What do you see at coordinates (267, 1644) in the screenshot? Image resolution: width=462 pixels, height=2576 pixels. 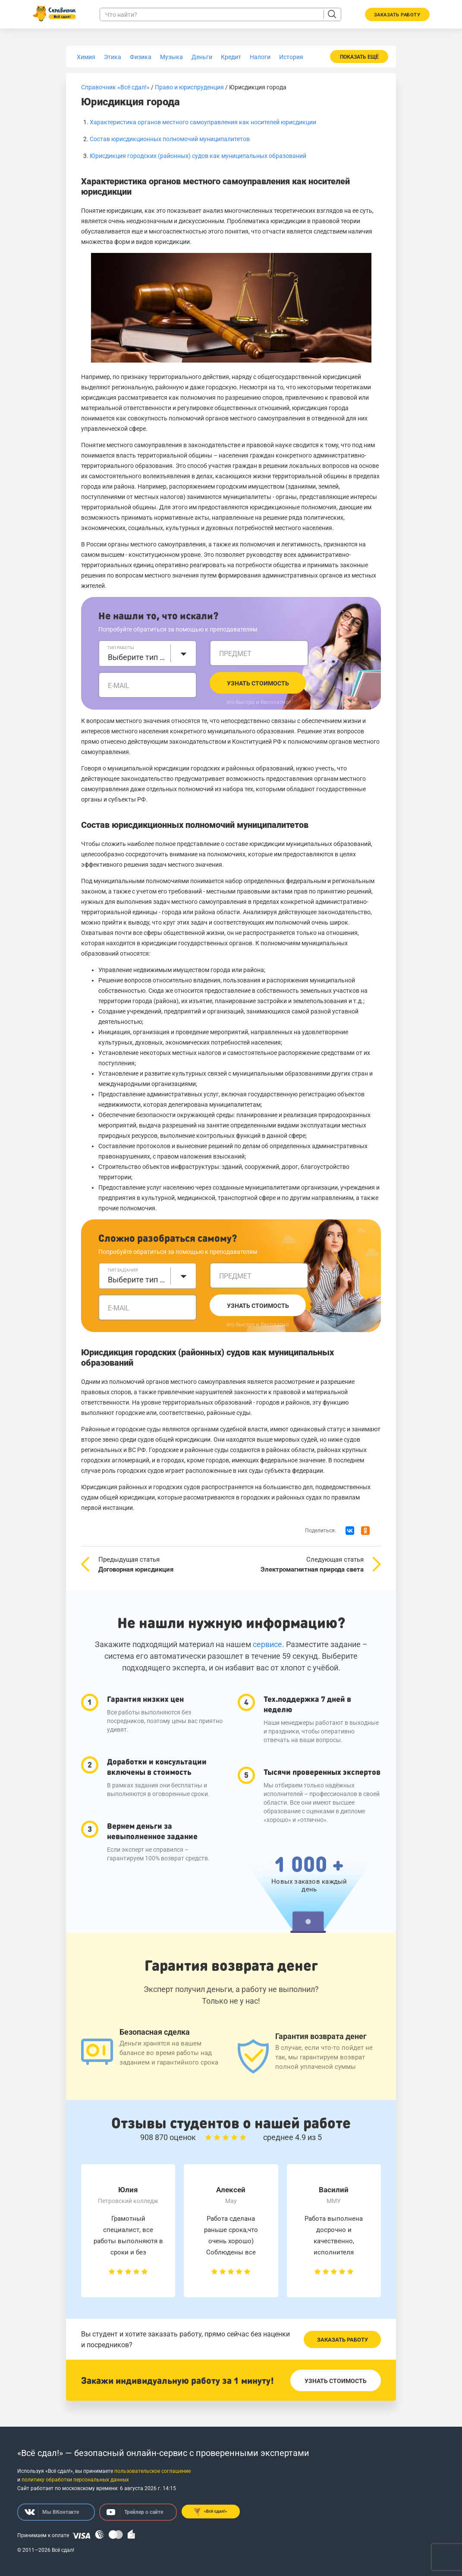 I see `сервисе` at bounding box center [267, 1644].